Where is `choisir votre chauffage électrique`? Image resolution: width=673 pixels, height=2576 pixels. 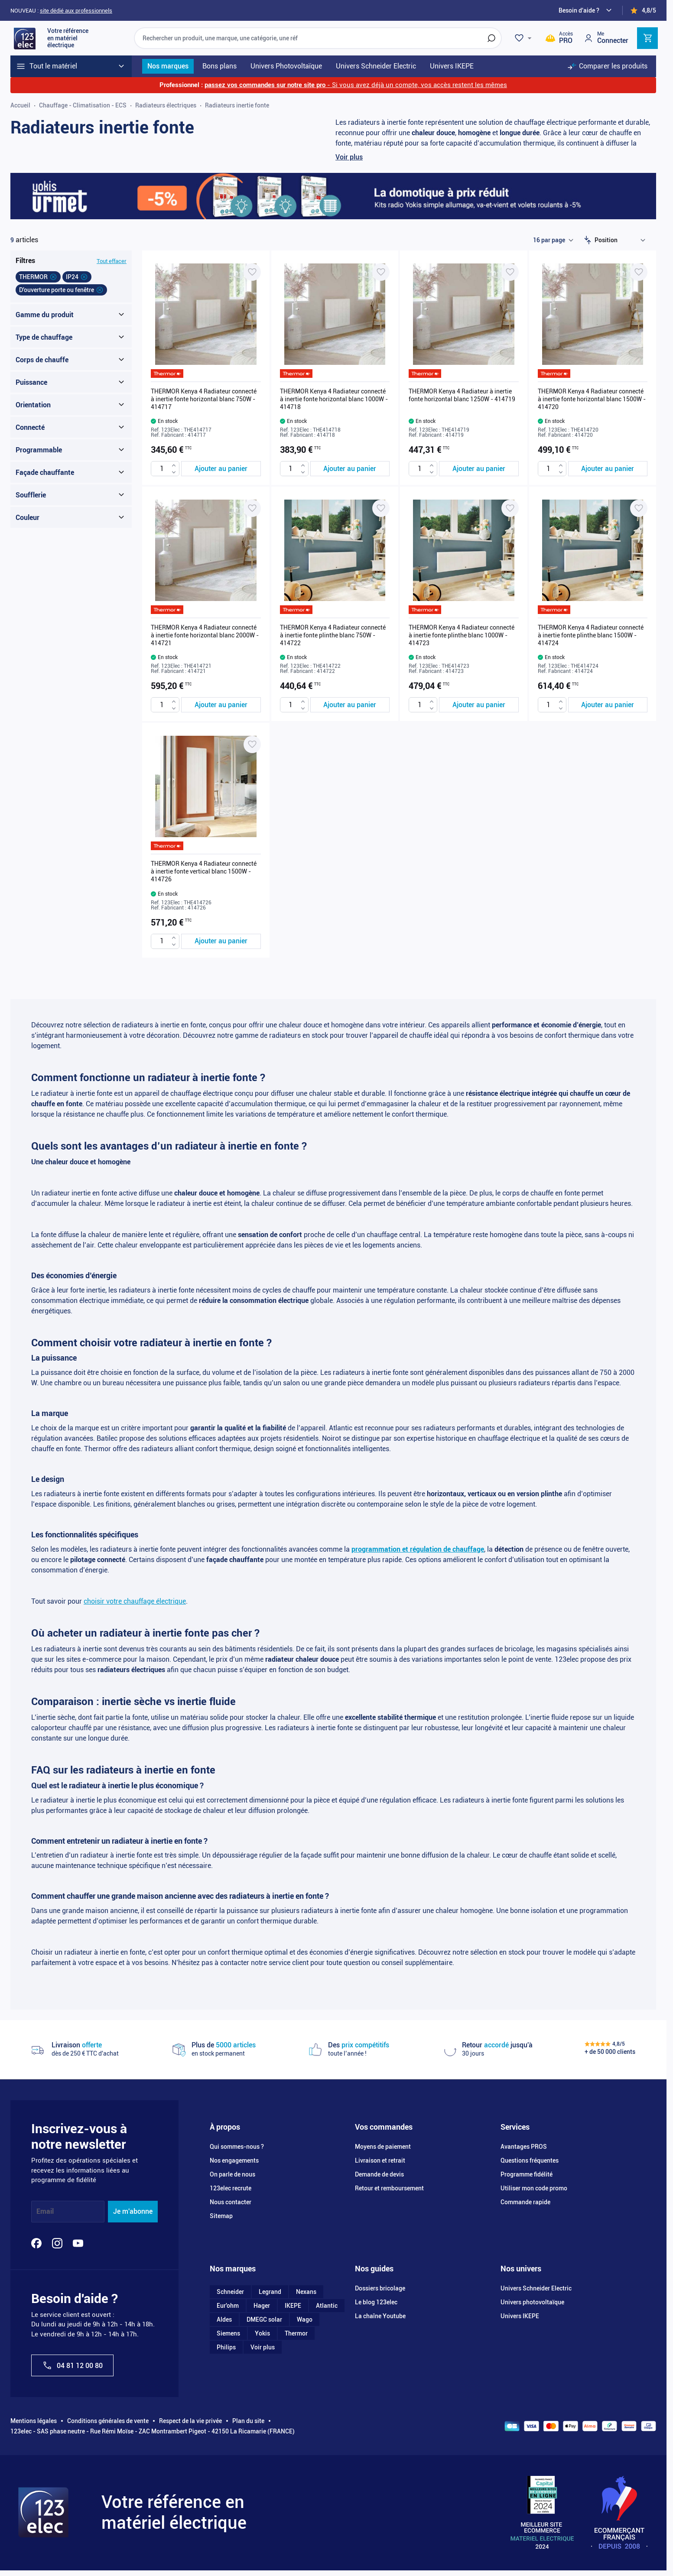
choisir votre chauffage électrique is located at coordinates (135, 1601).